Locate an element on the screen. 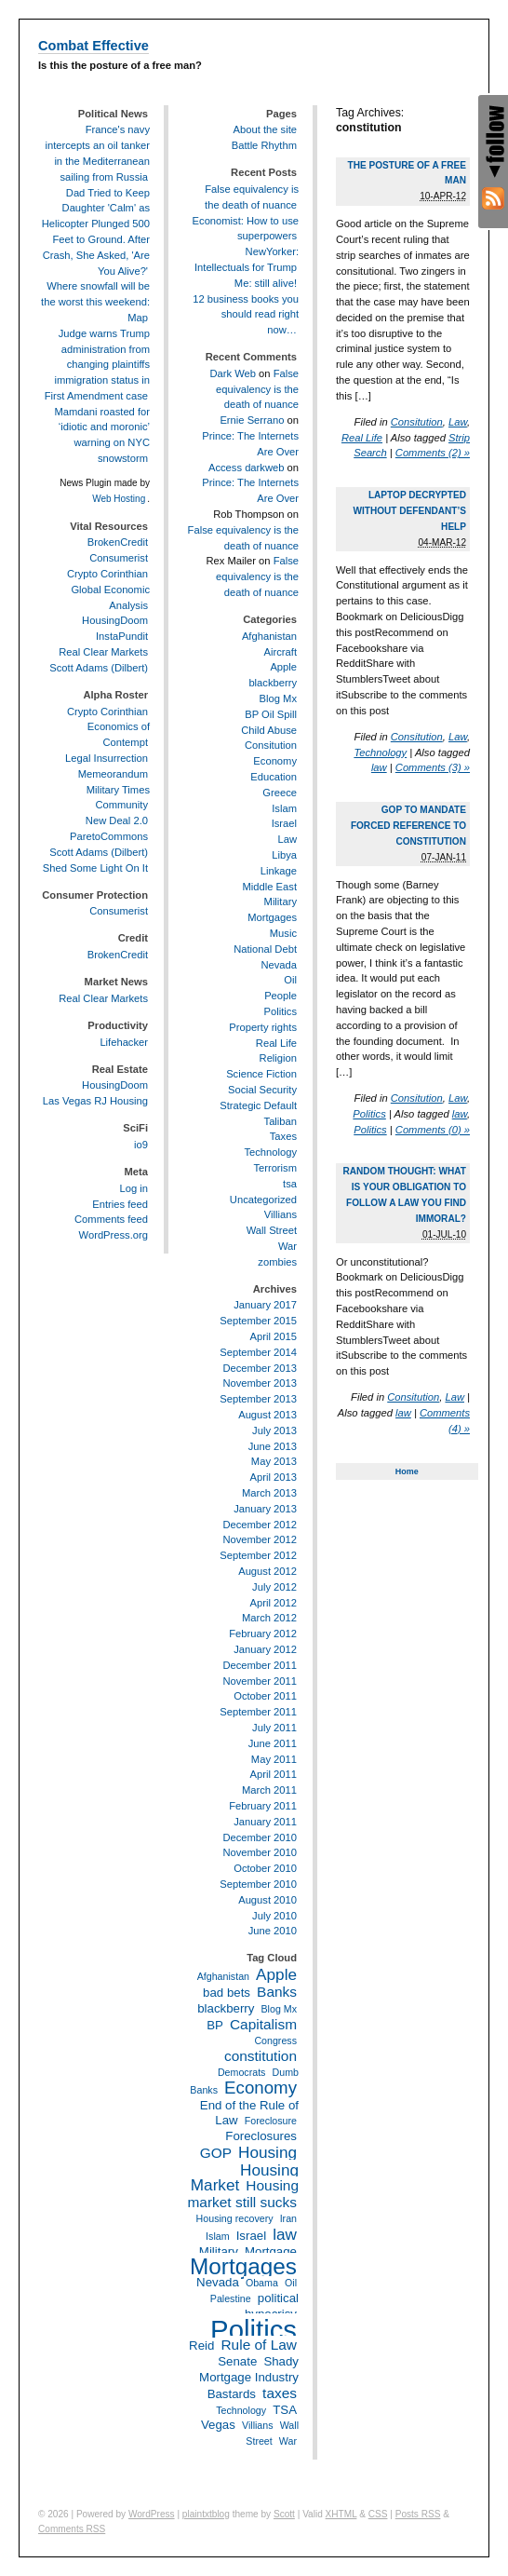  June 2011 is located at coordinates (272, 1743).